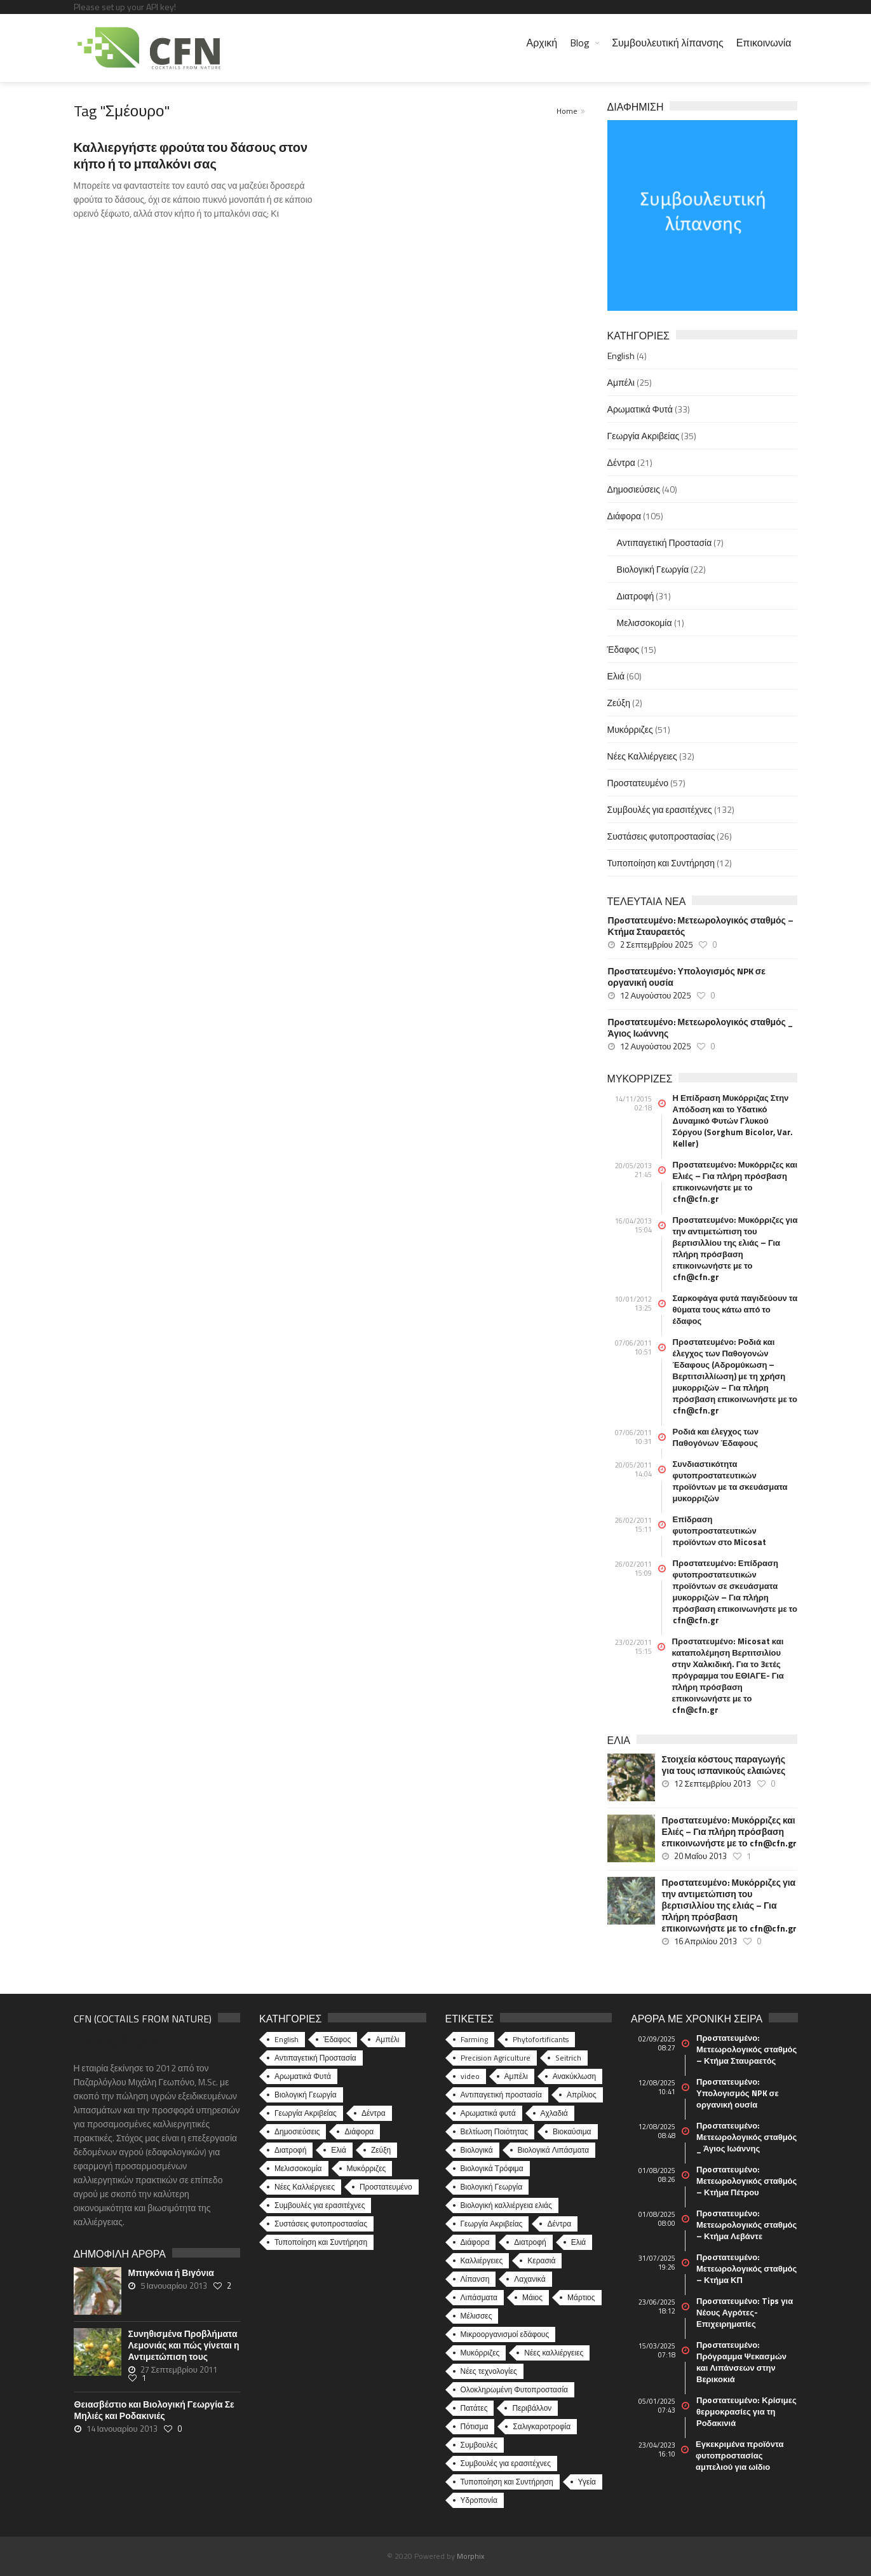 The image size is (871, 2576). Describe the element at coordinates (621, 382) in the screenshot. I see `Αμπέλι` at that location.